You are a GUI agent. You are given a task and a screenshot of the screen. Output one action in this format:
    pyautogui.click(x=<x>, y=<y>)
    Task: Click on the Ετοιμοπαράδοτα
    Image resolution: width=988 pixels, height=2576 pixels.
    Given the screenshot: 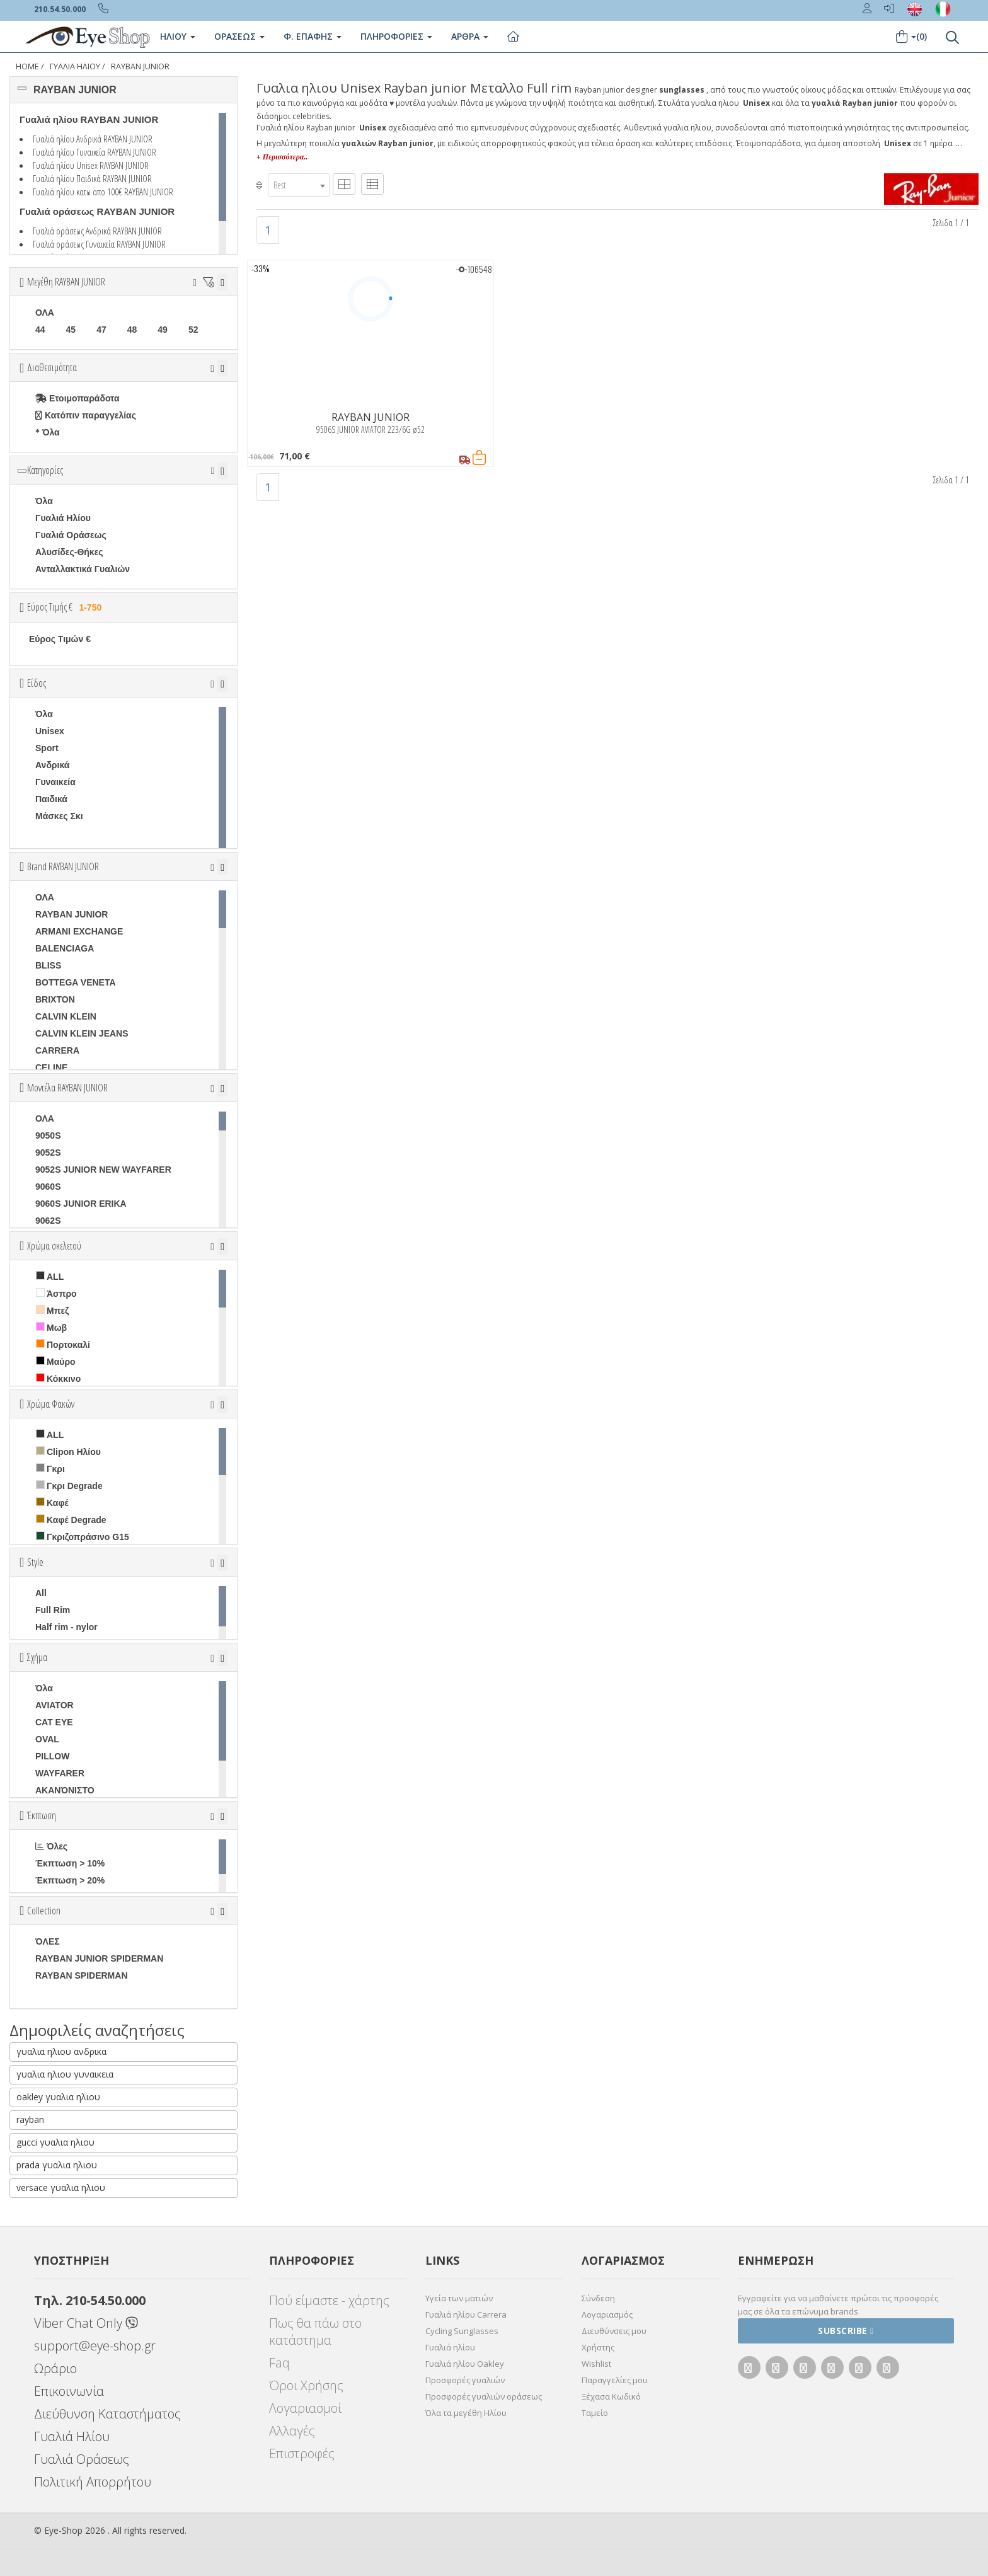 What is the action you would take?
    pyautogui.click(x=77, y=398)
    